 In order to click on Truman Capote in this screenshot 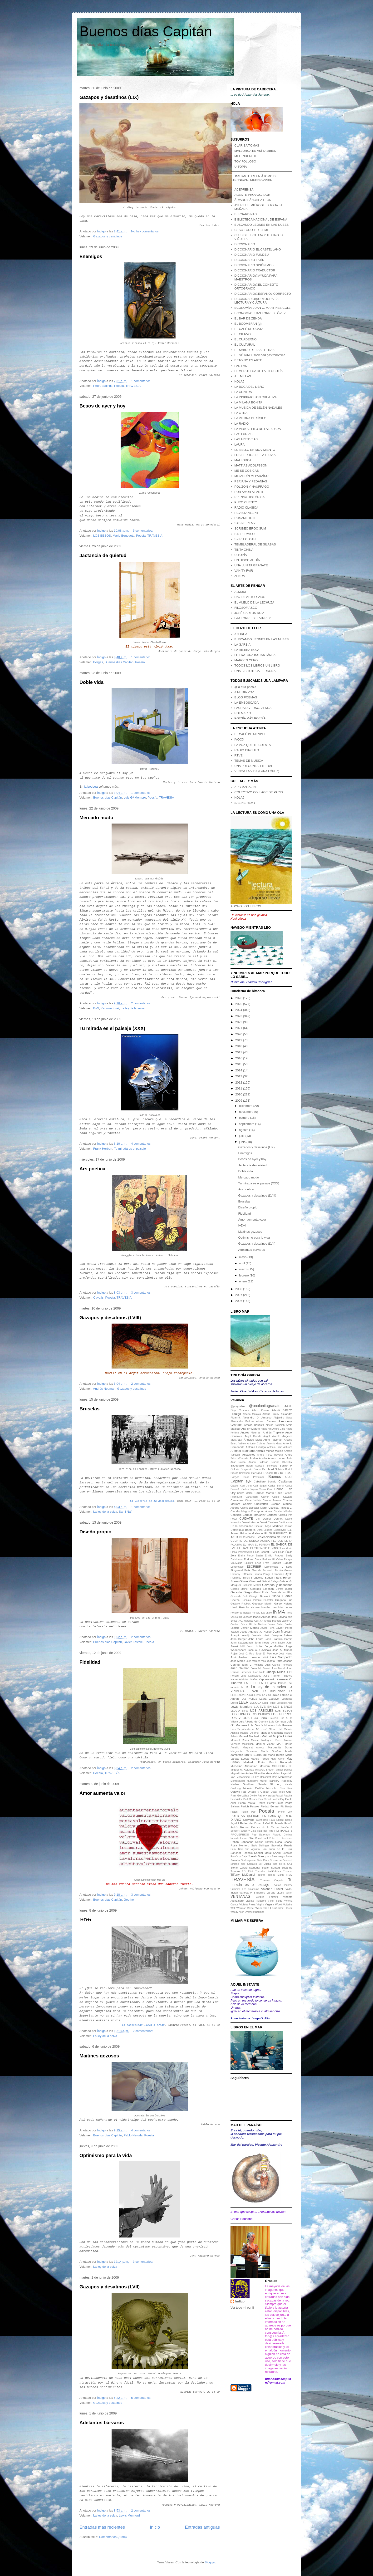, I will do `click(271, 1880)`.